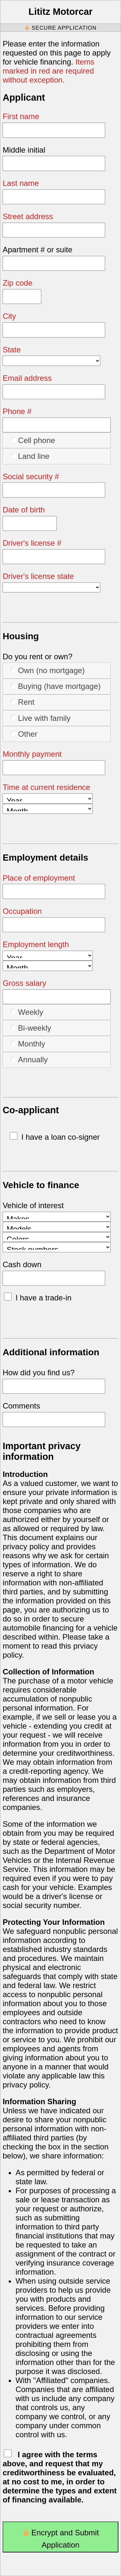  Describe the element at coordinates (28, 216) in the screenshot. I see `Street address` at that location.